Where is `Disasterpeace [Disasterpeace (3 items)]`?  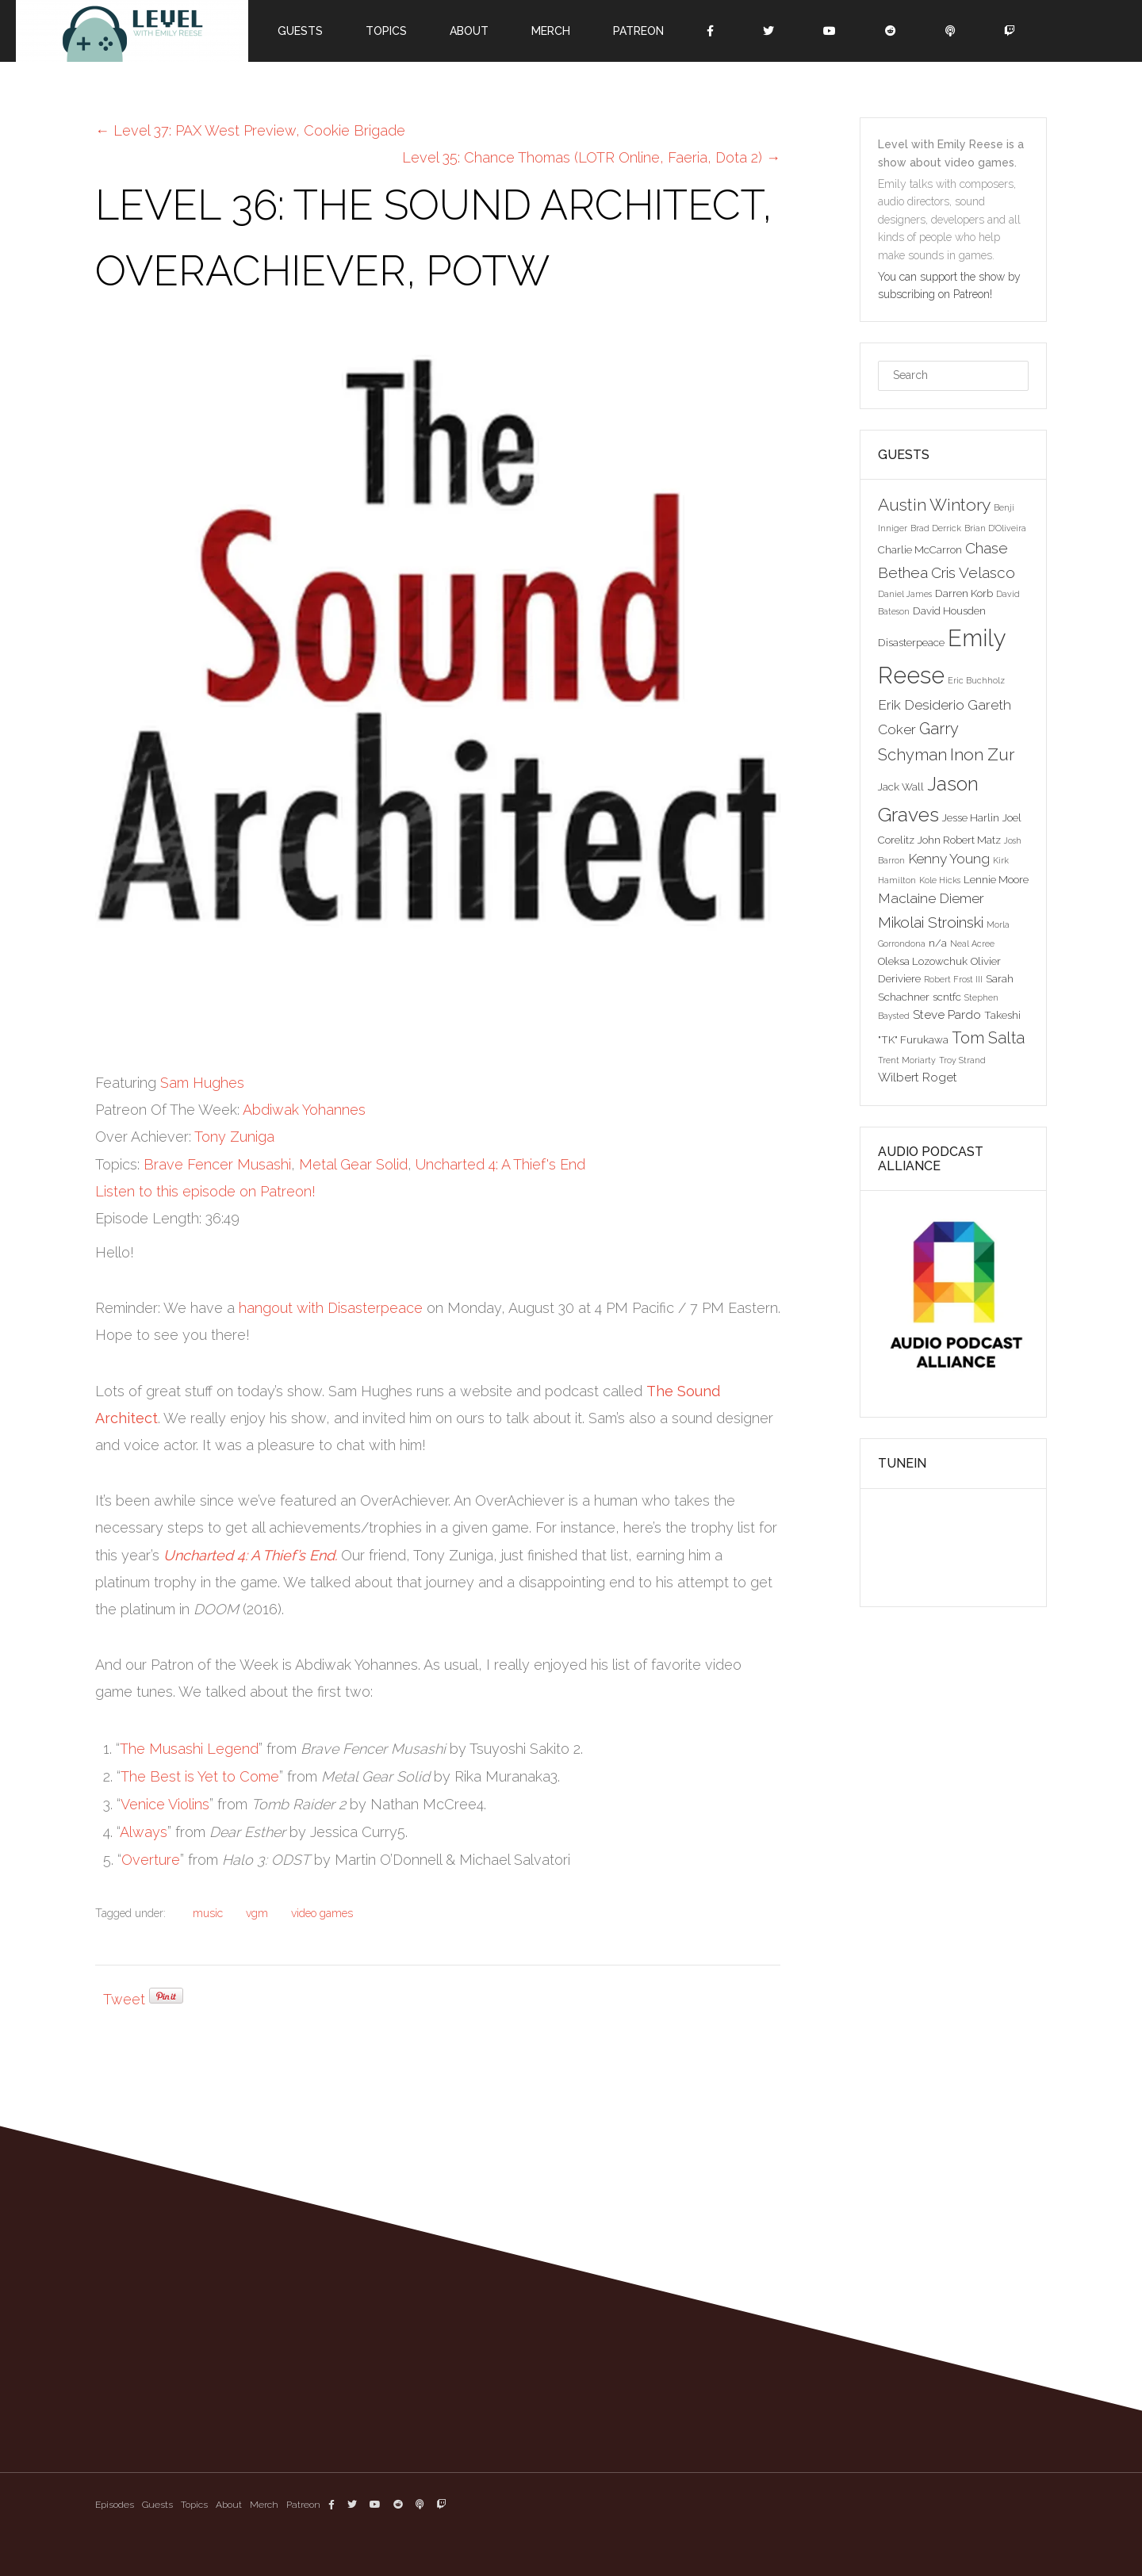 Disasterpeace [Disasterpeace (3 items)] is located at coordinates (911, 642).